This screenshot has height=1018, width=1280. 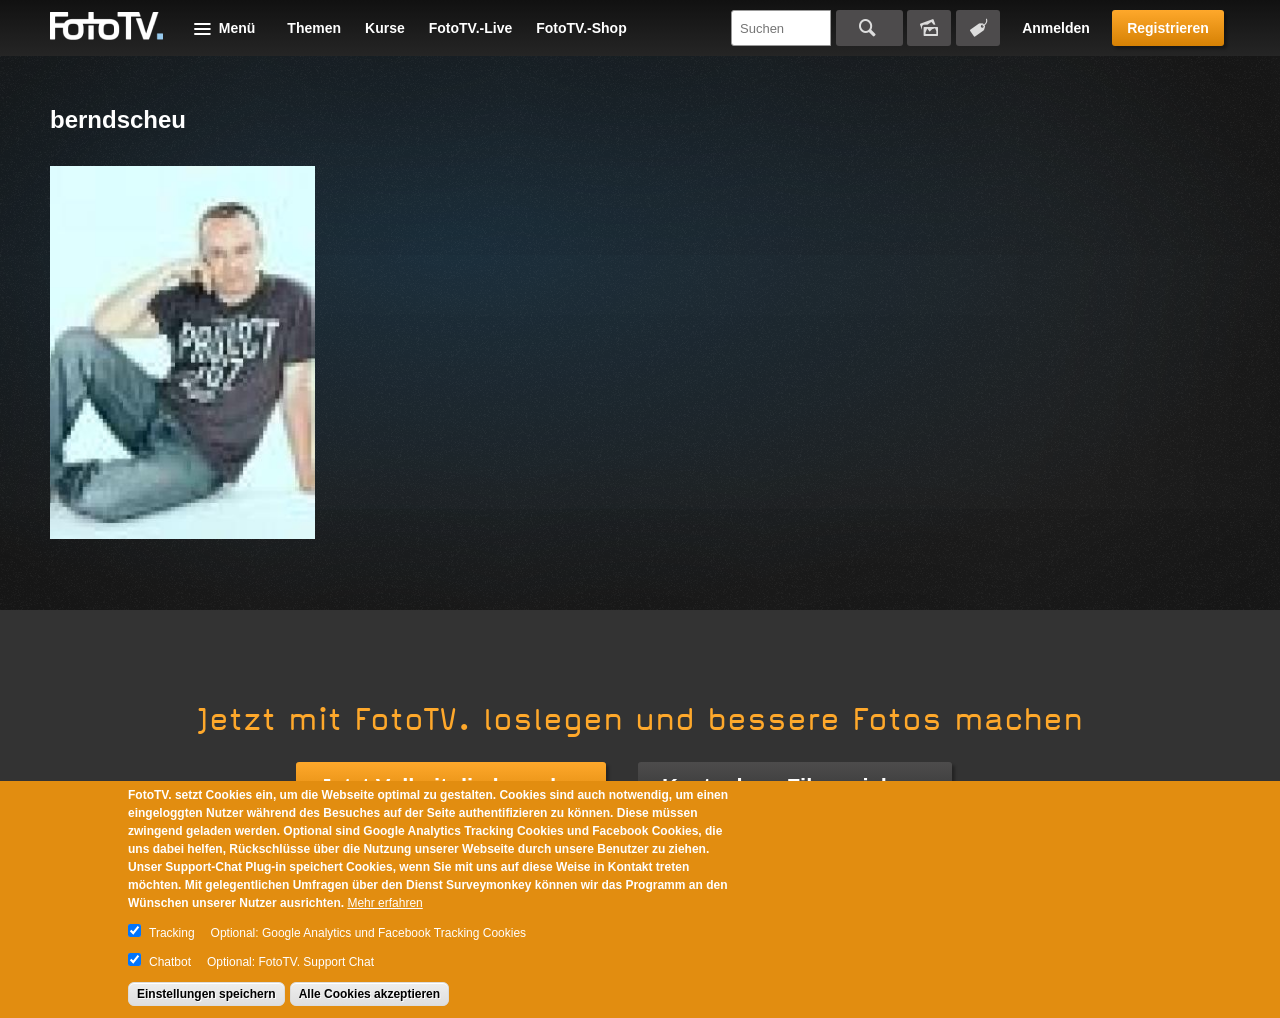 What do you see at coordinates (384, 903) in the screenshot?
I see `Mehr erfahren` at bounding box center [384, 903].